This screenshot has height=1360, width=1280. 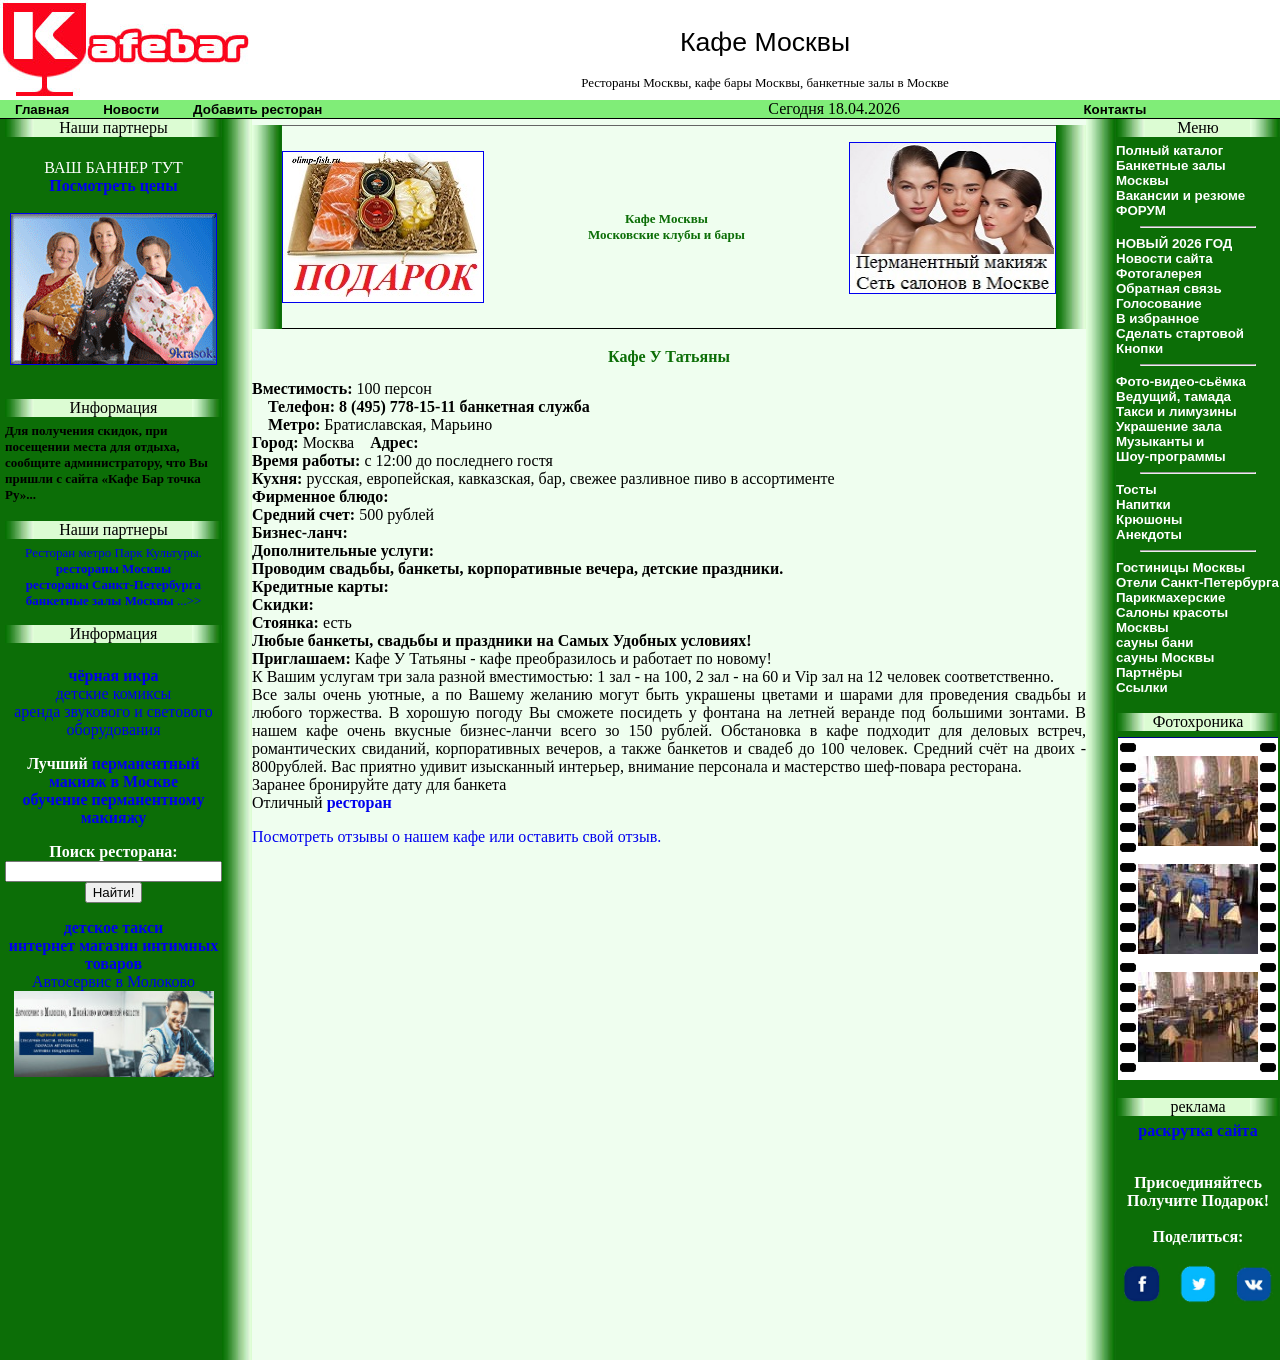 I want to click on детское такси, so click(x=114, y=927).